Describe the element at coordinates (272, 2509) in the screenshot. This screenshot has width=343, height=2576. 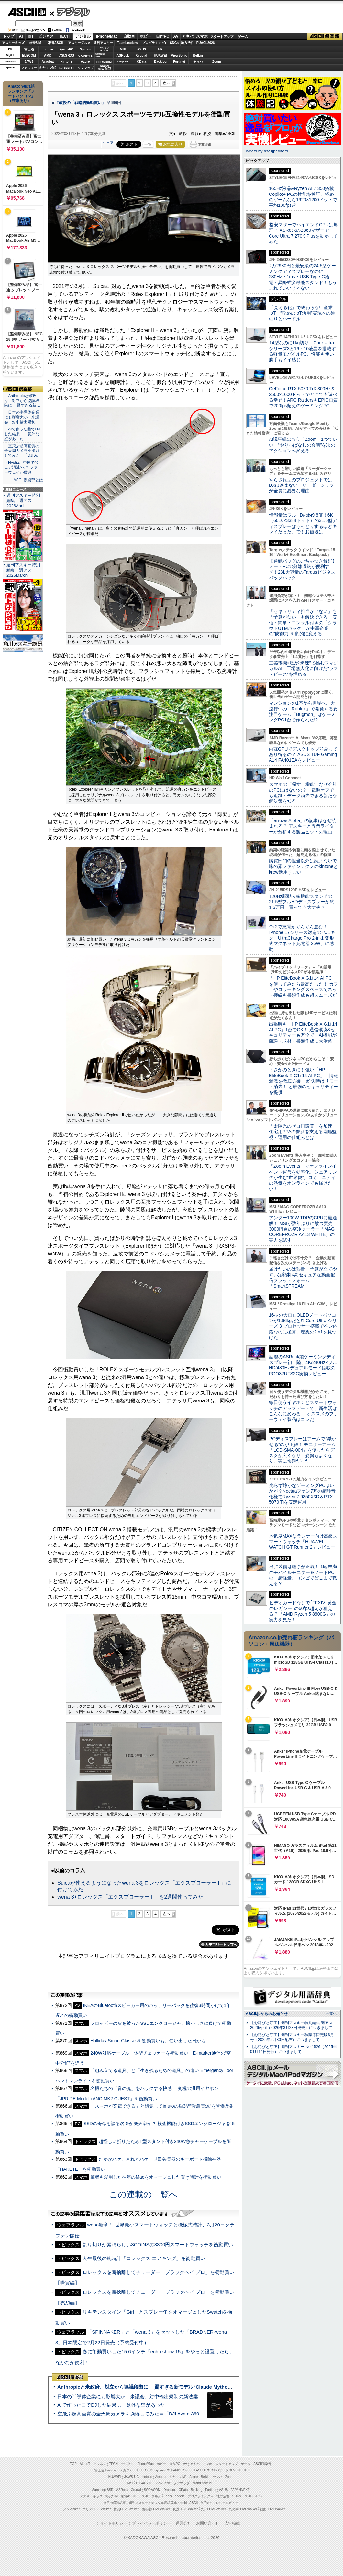
I see `戦国LOVEWalker` at that location.